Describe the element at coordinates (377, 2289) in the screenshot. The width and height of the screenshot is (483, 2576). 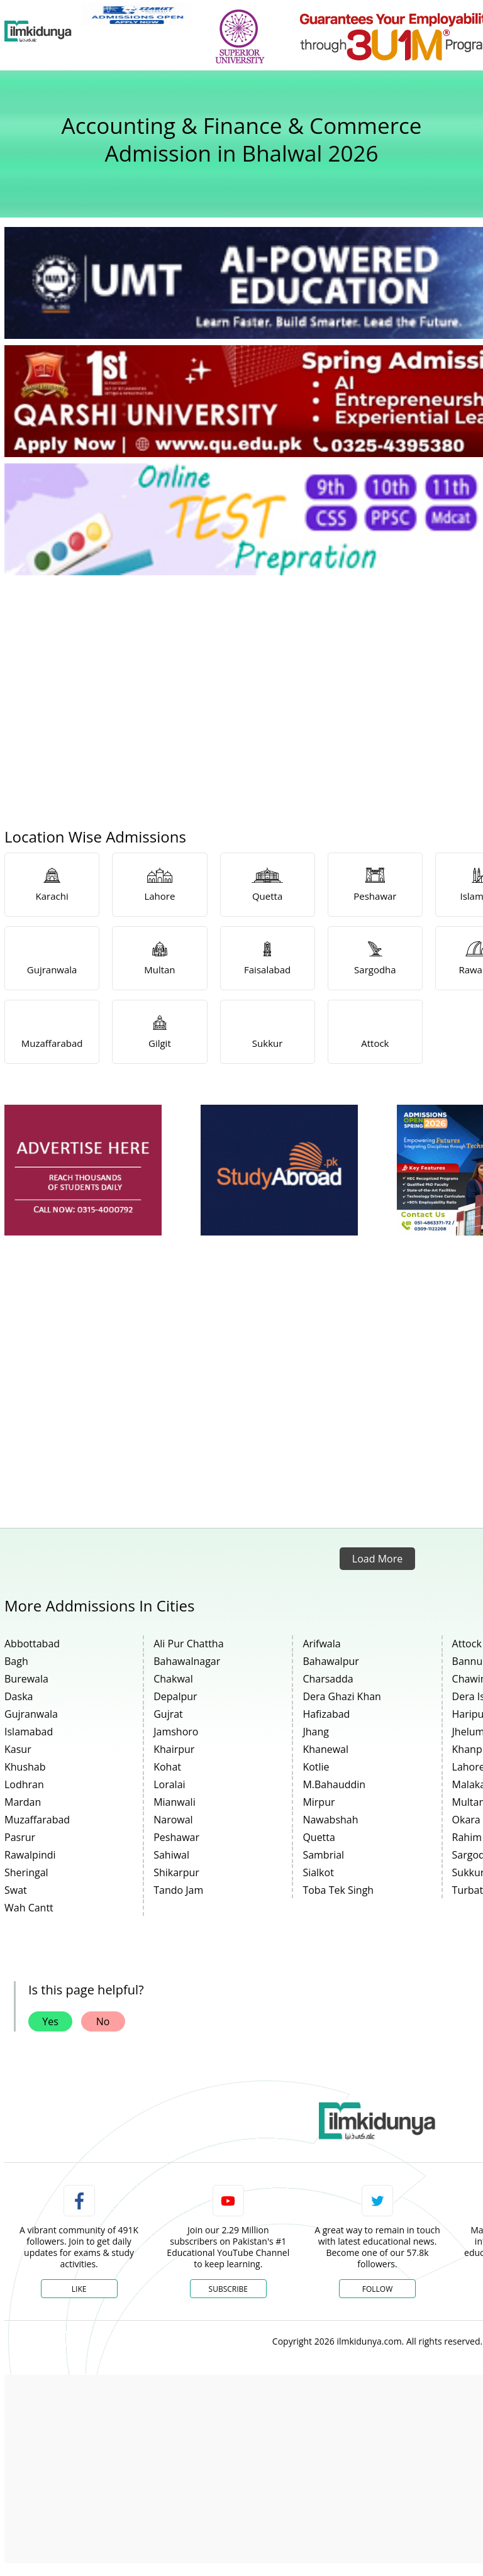
I see `Follow [Twitter Profile]` at that location.